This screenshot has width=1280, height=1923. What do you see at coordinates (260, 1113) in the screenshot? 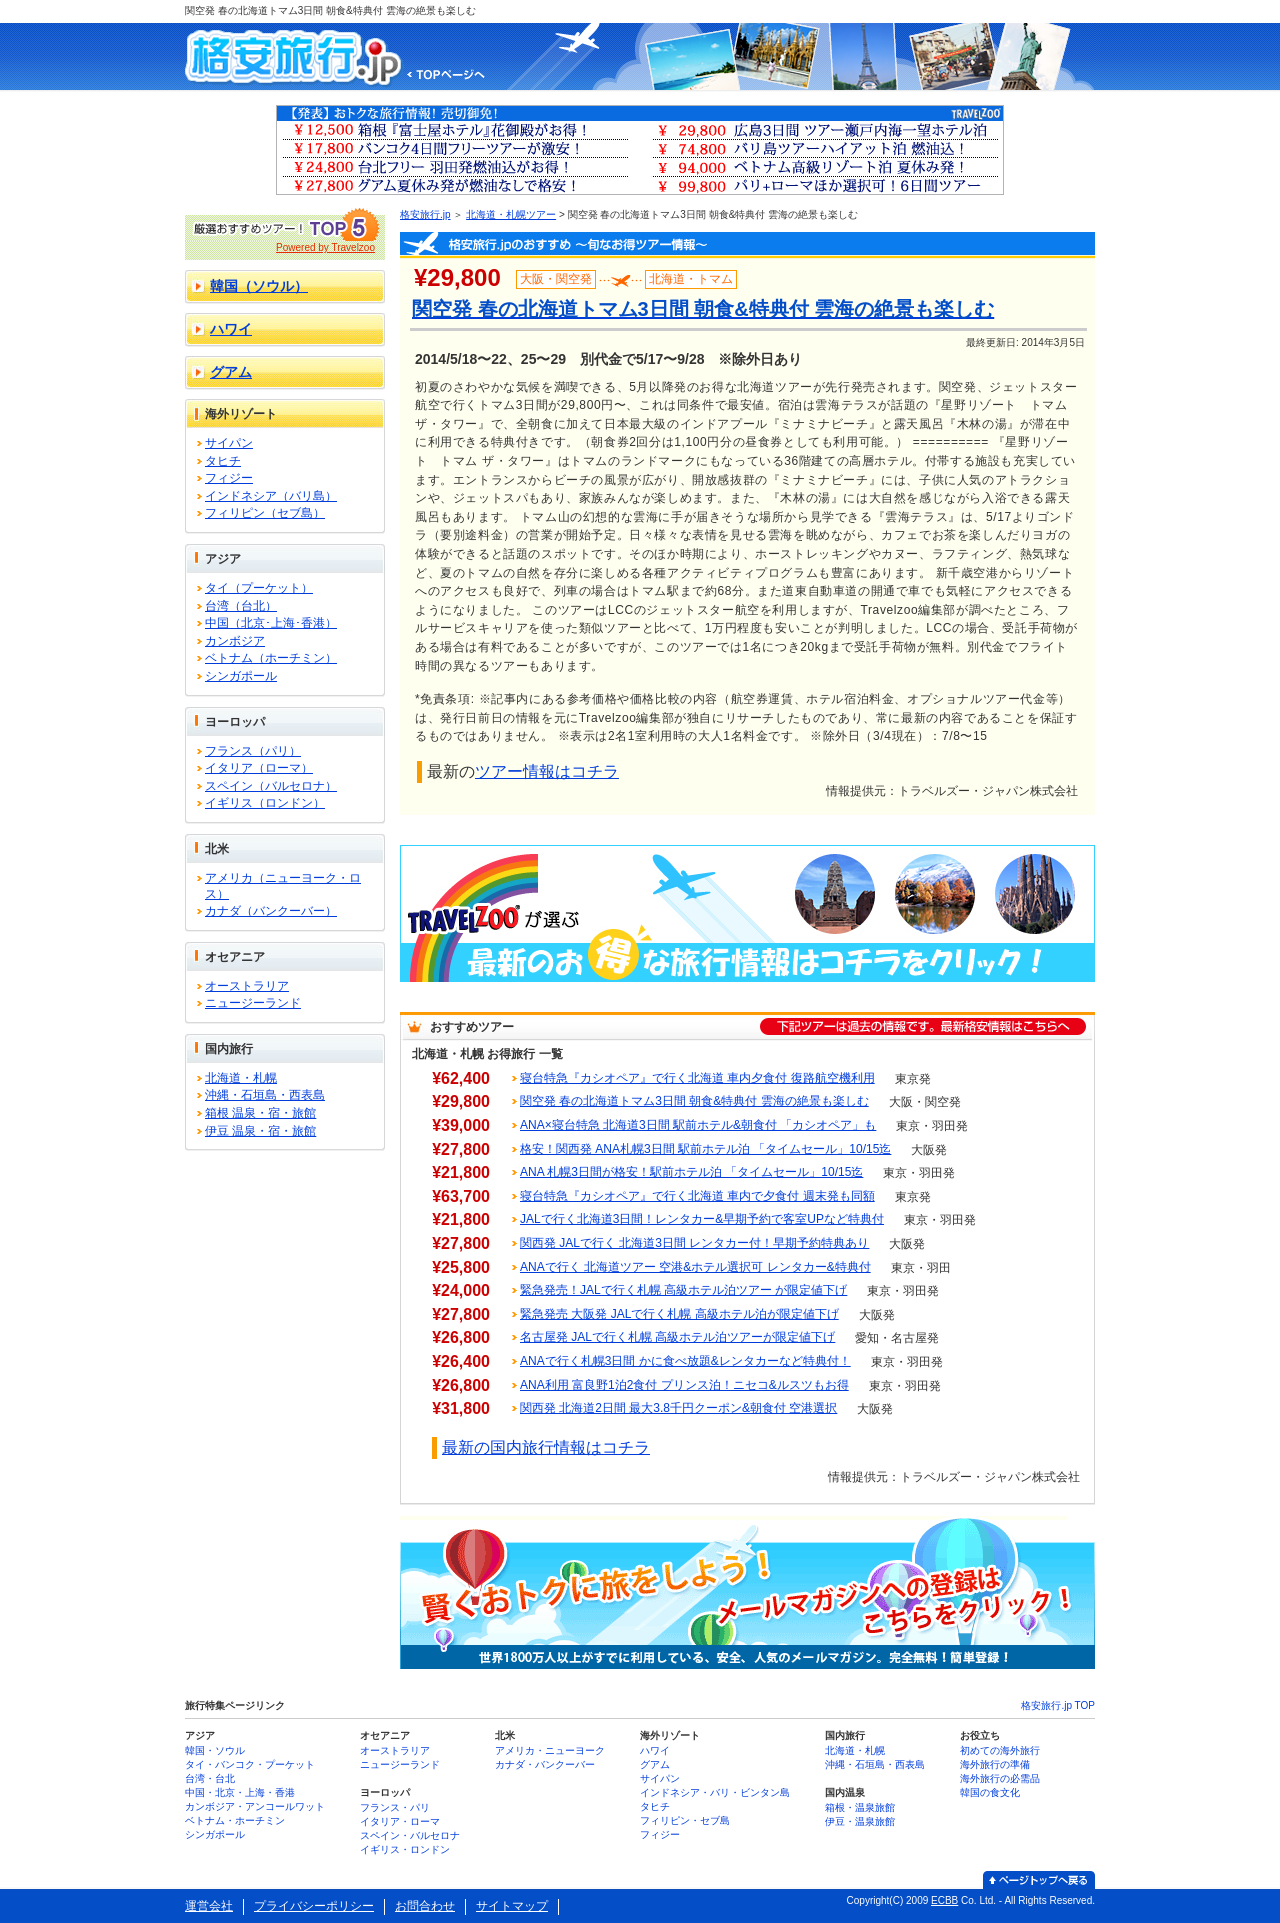
I see `箱根 温泉・宿・旅館` at bounding box center [260, 1113].